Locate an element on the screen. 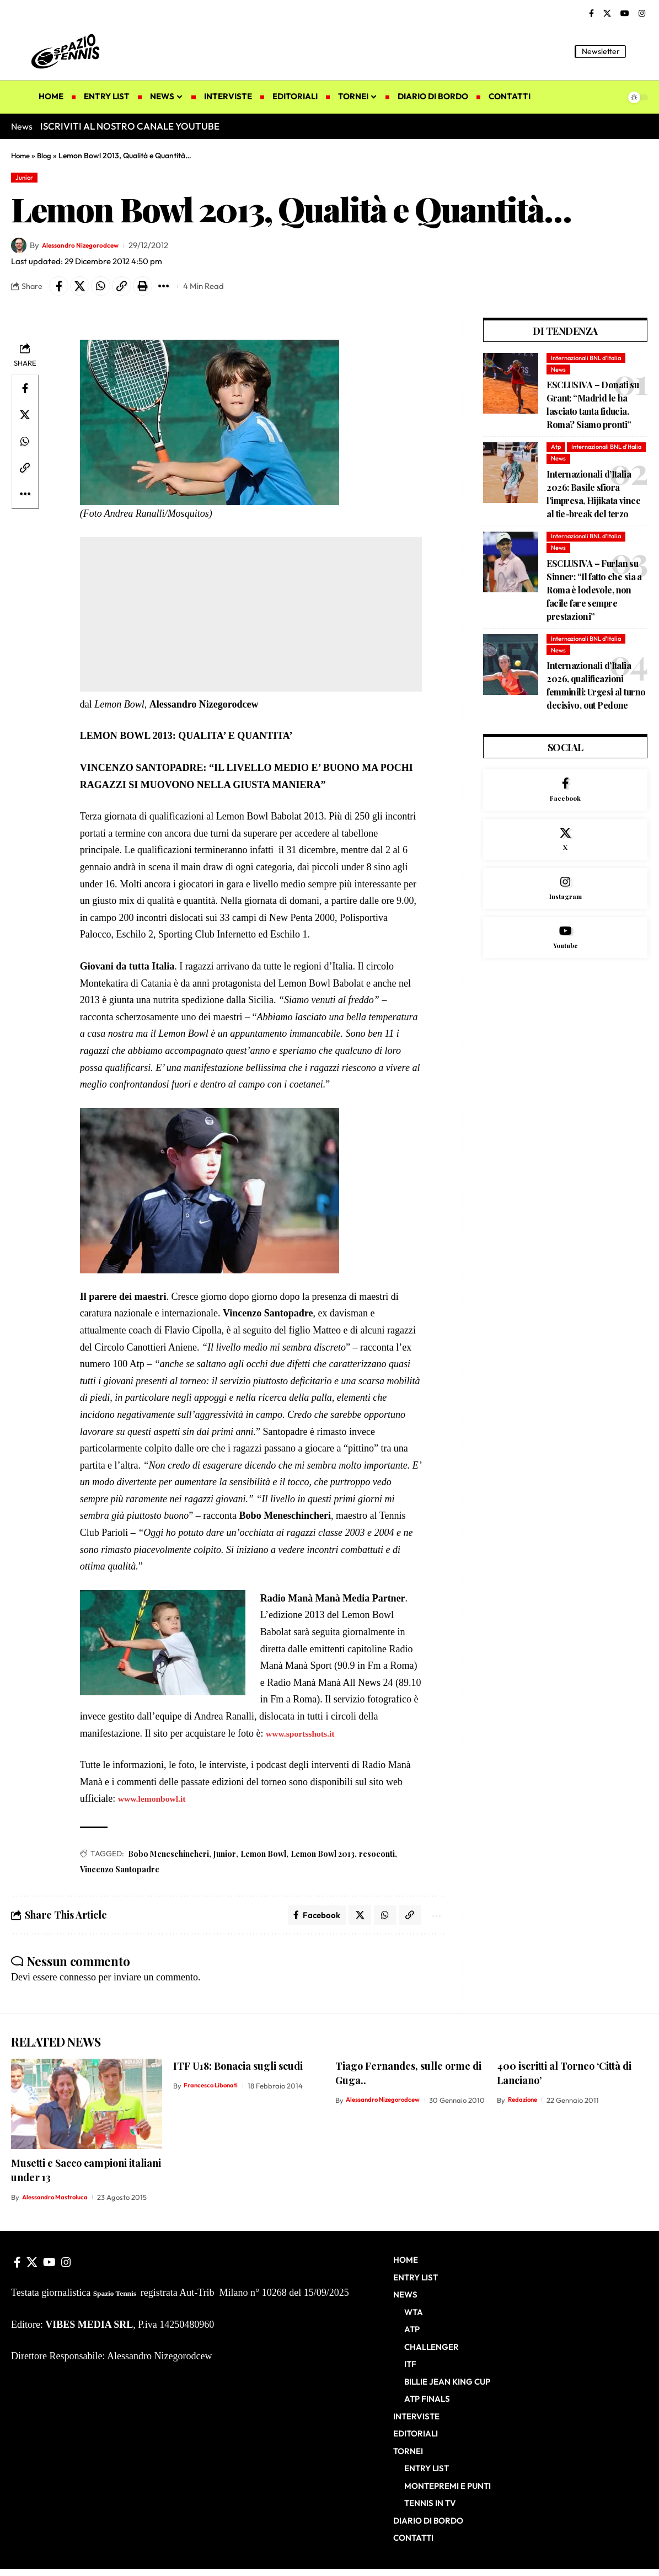 The image size is (659, 2576). Atp is located at coordinates (556, 453).